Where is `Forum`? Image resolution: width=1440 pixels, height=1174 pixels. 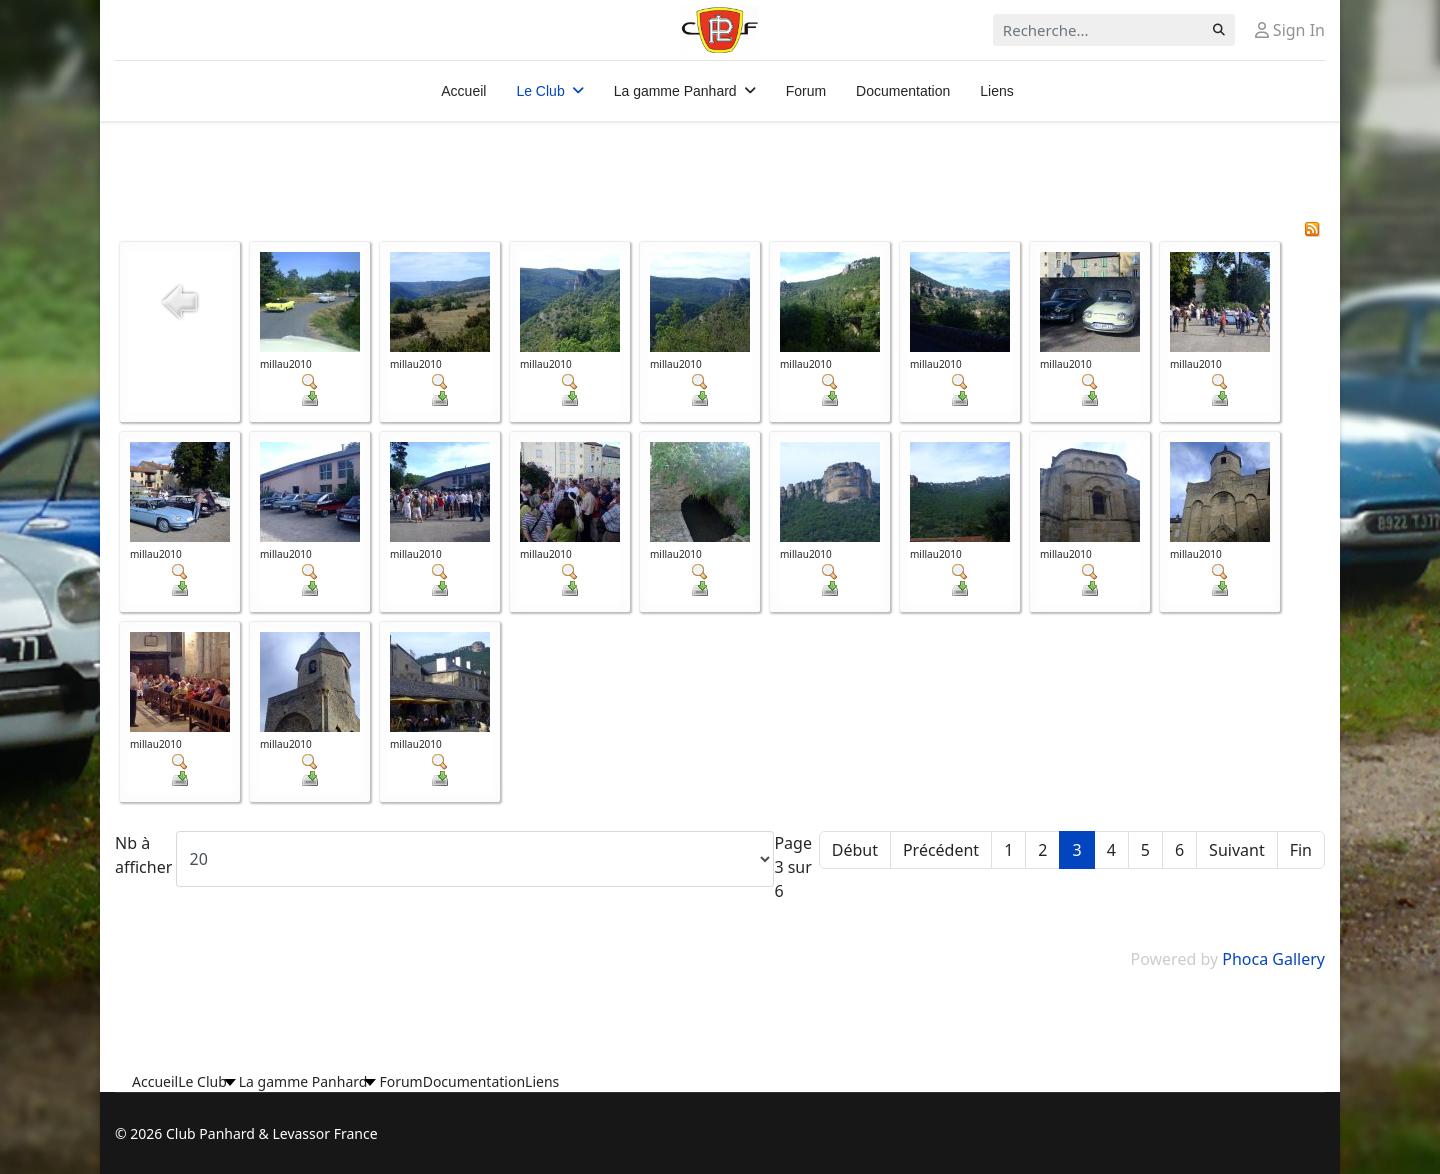
Forum is located at coordinates (806, 91).